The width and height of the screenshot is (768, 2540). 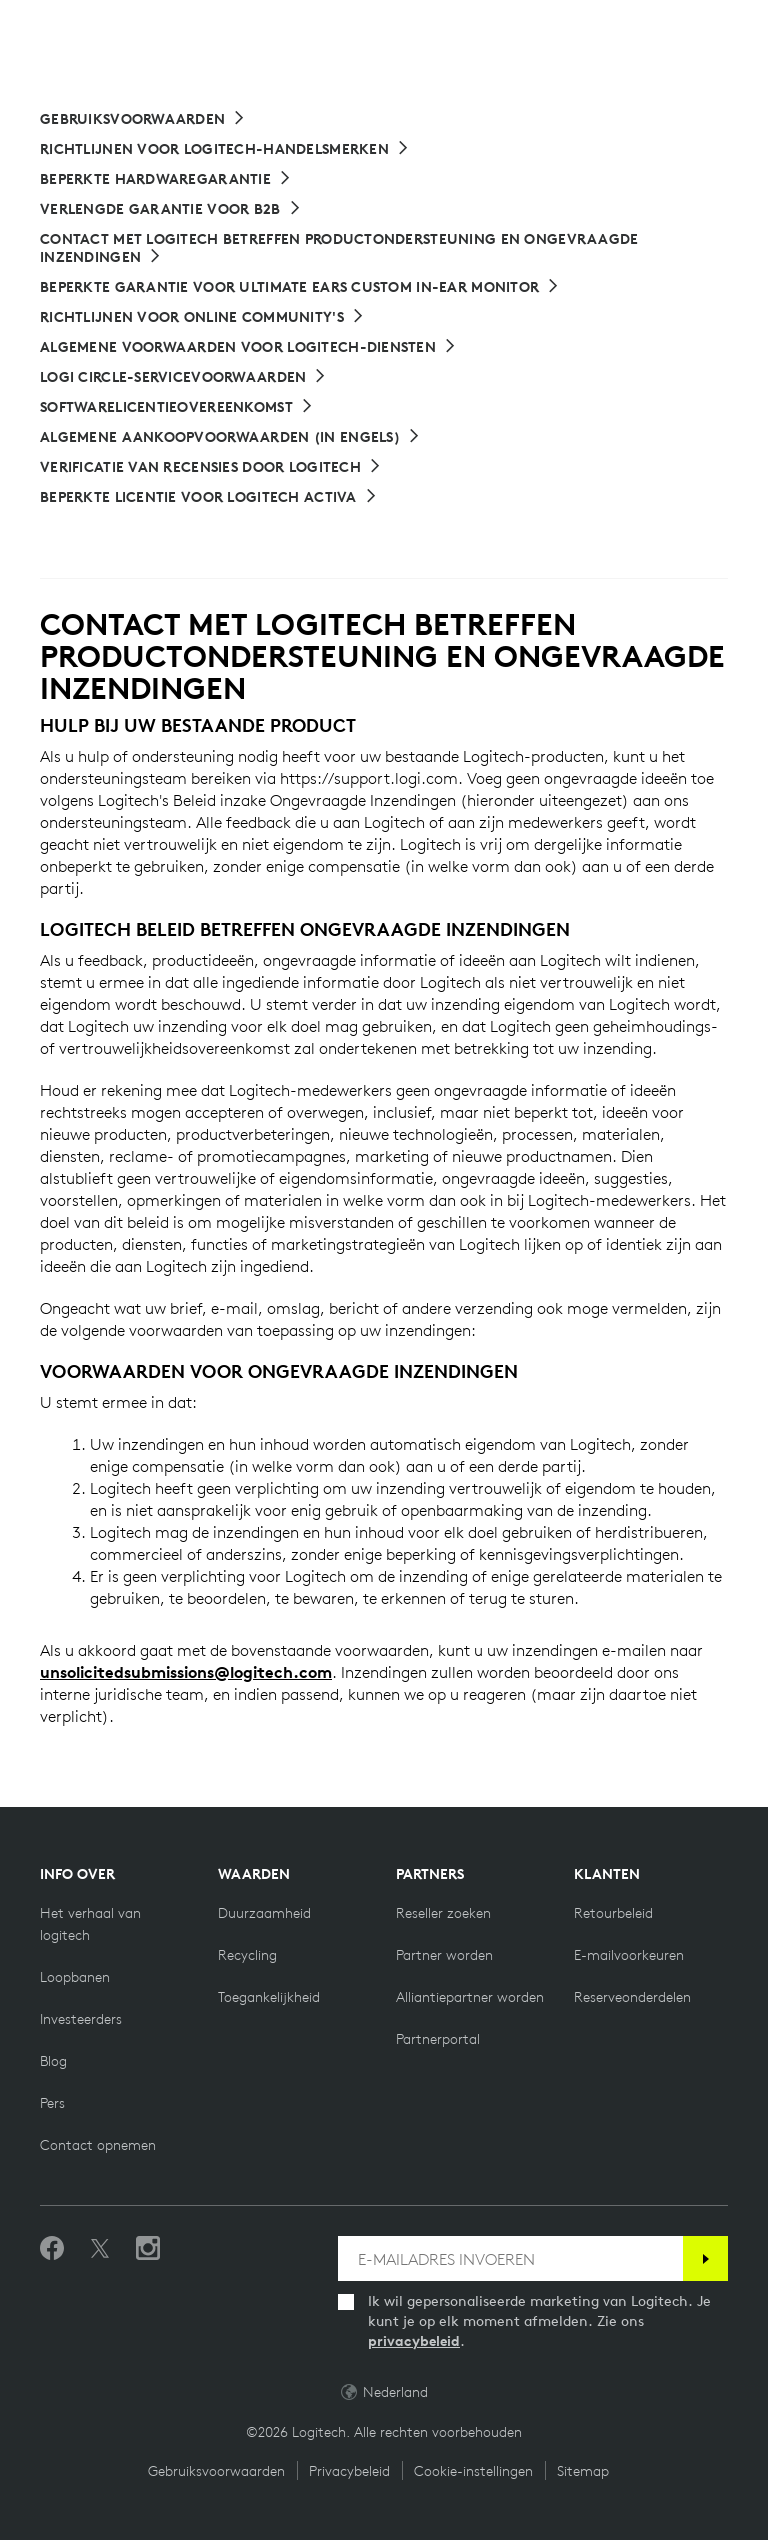 What do you see at coordinates (100, 2249) in the screenshot?
I see `[Volgen op Twitter]` at bounding box center [100, 2249].